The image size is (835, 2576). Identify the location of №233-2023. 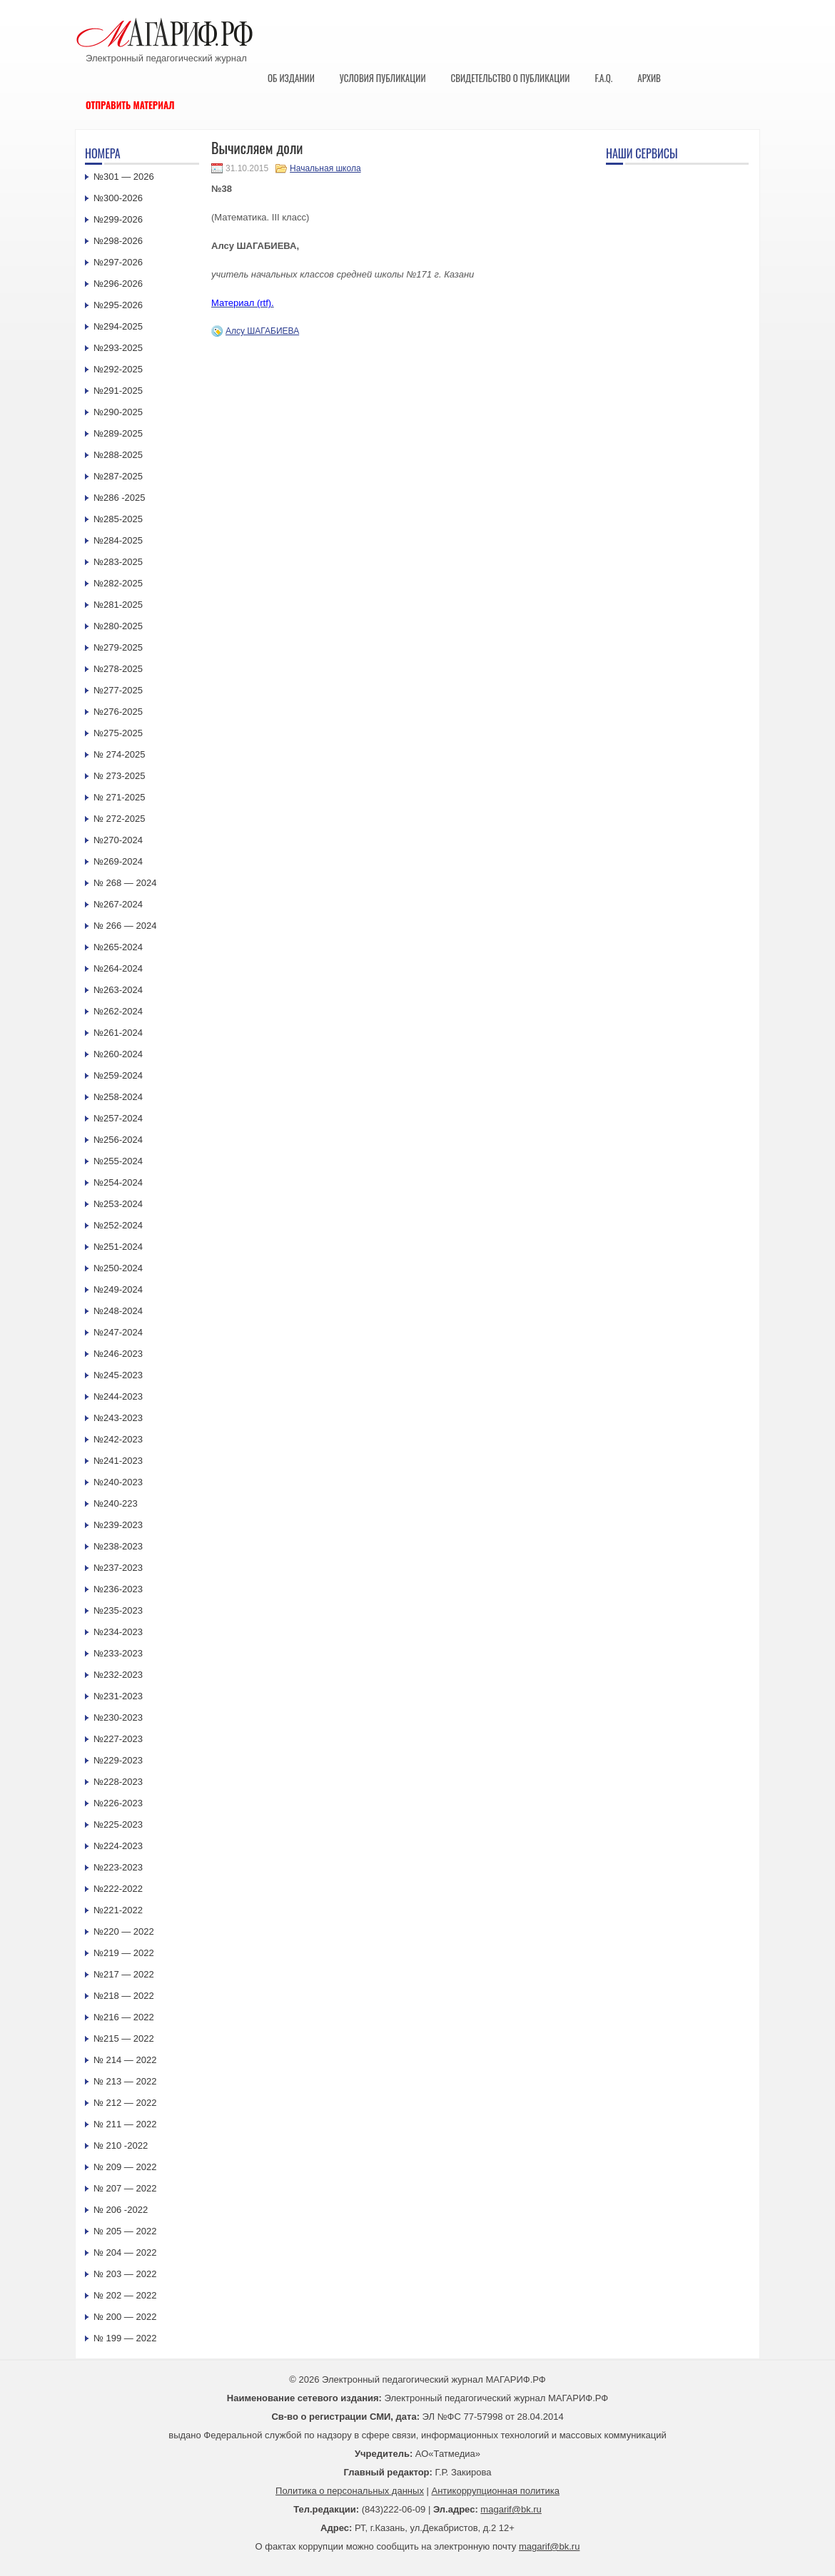
(118, 1653).